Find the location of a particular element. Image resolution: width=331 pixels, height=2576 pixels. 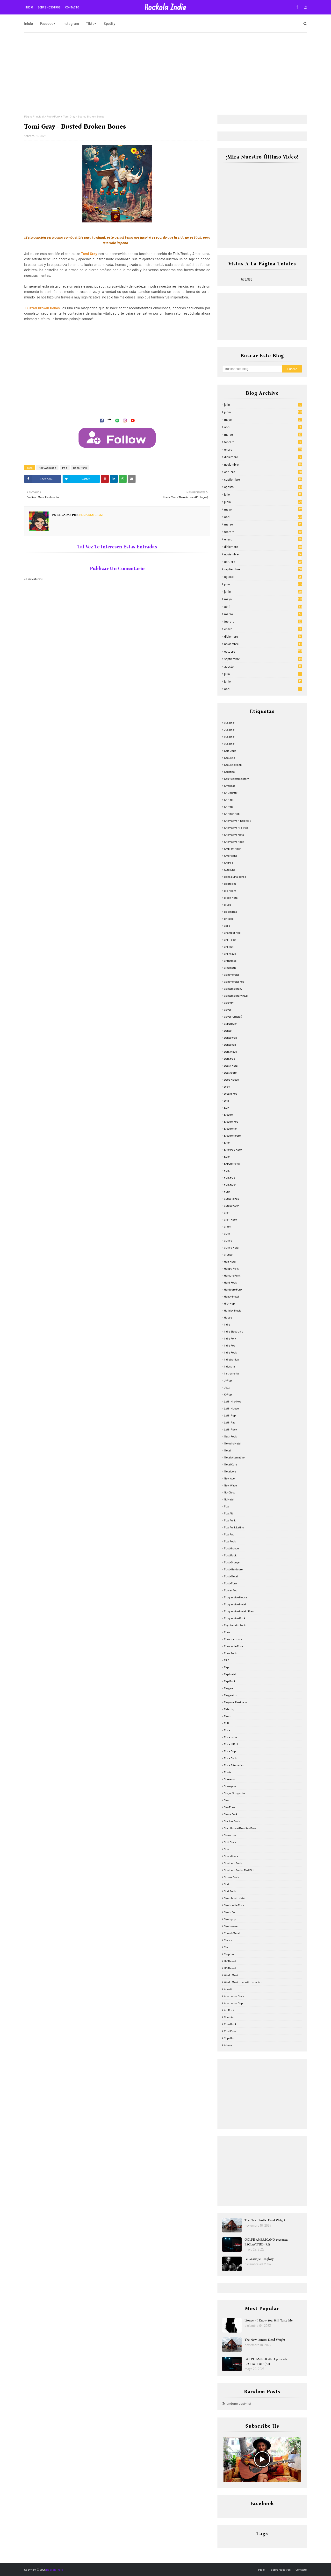

Pop Alt is located at coordinates (228, 1513).